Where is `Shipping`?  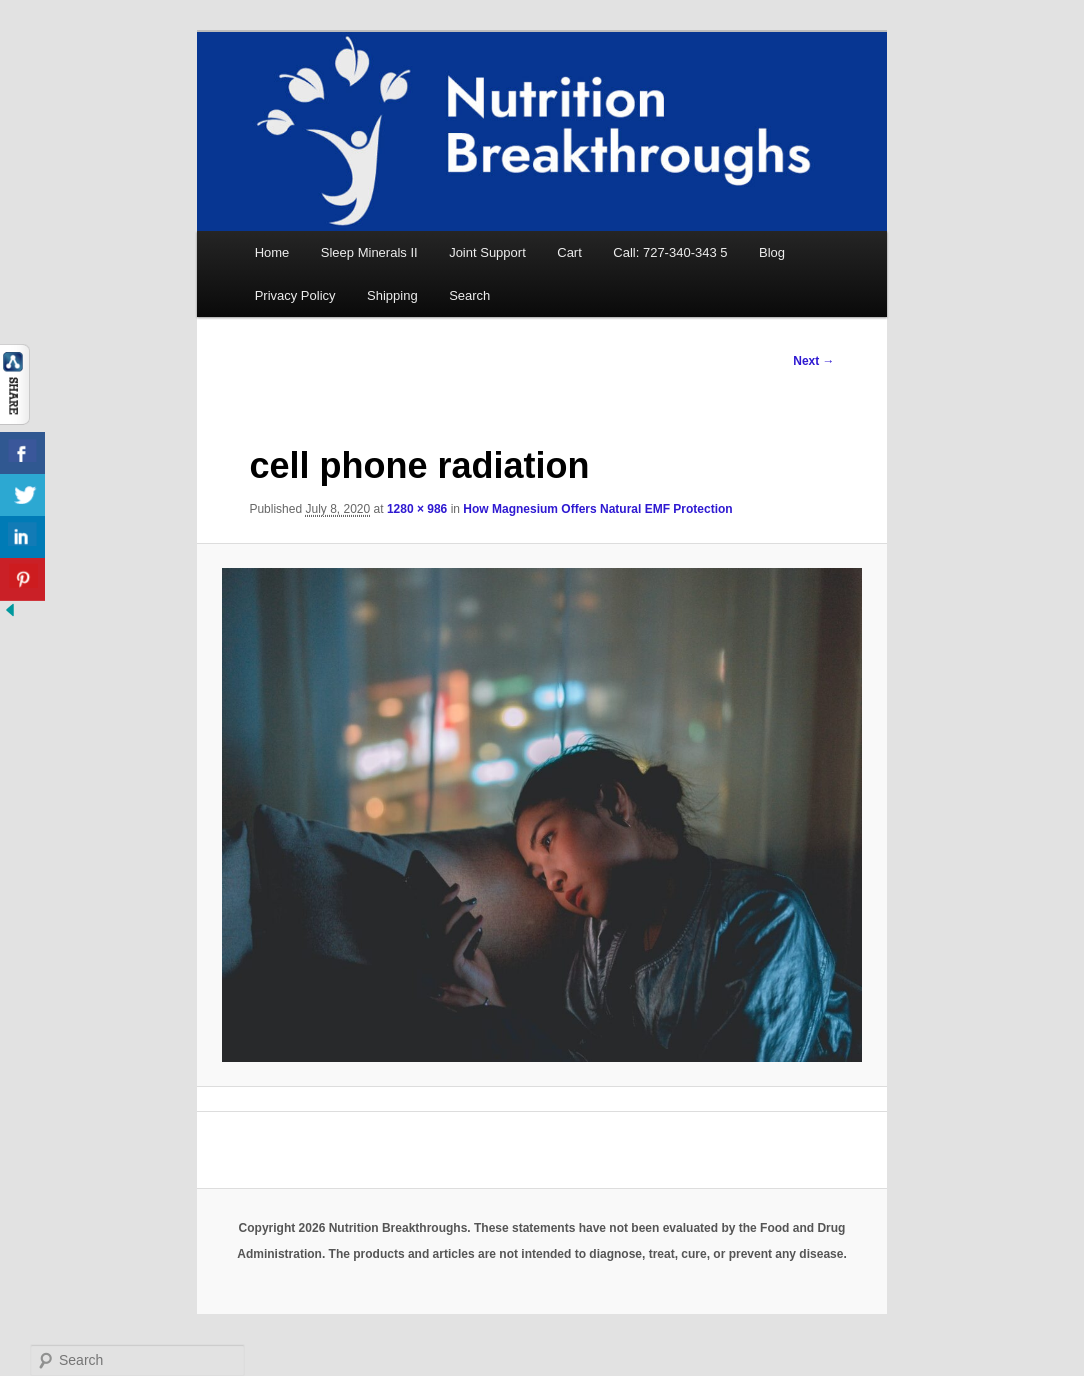
Shipping is located at coordinates (392, 295).